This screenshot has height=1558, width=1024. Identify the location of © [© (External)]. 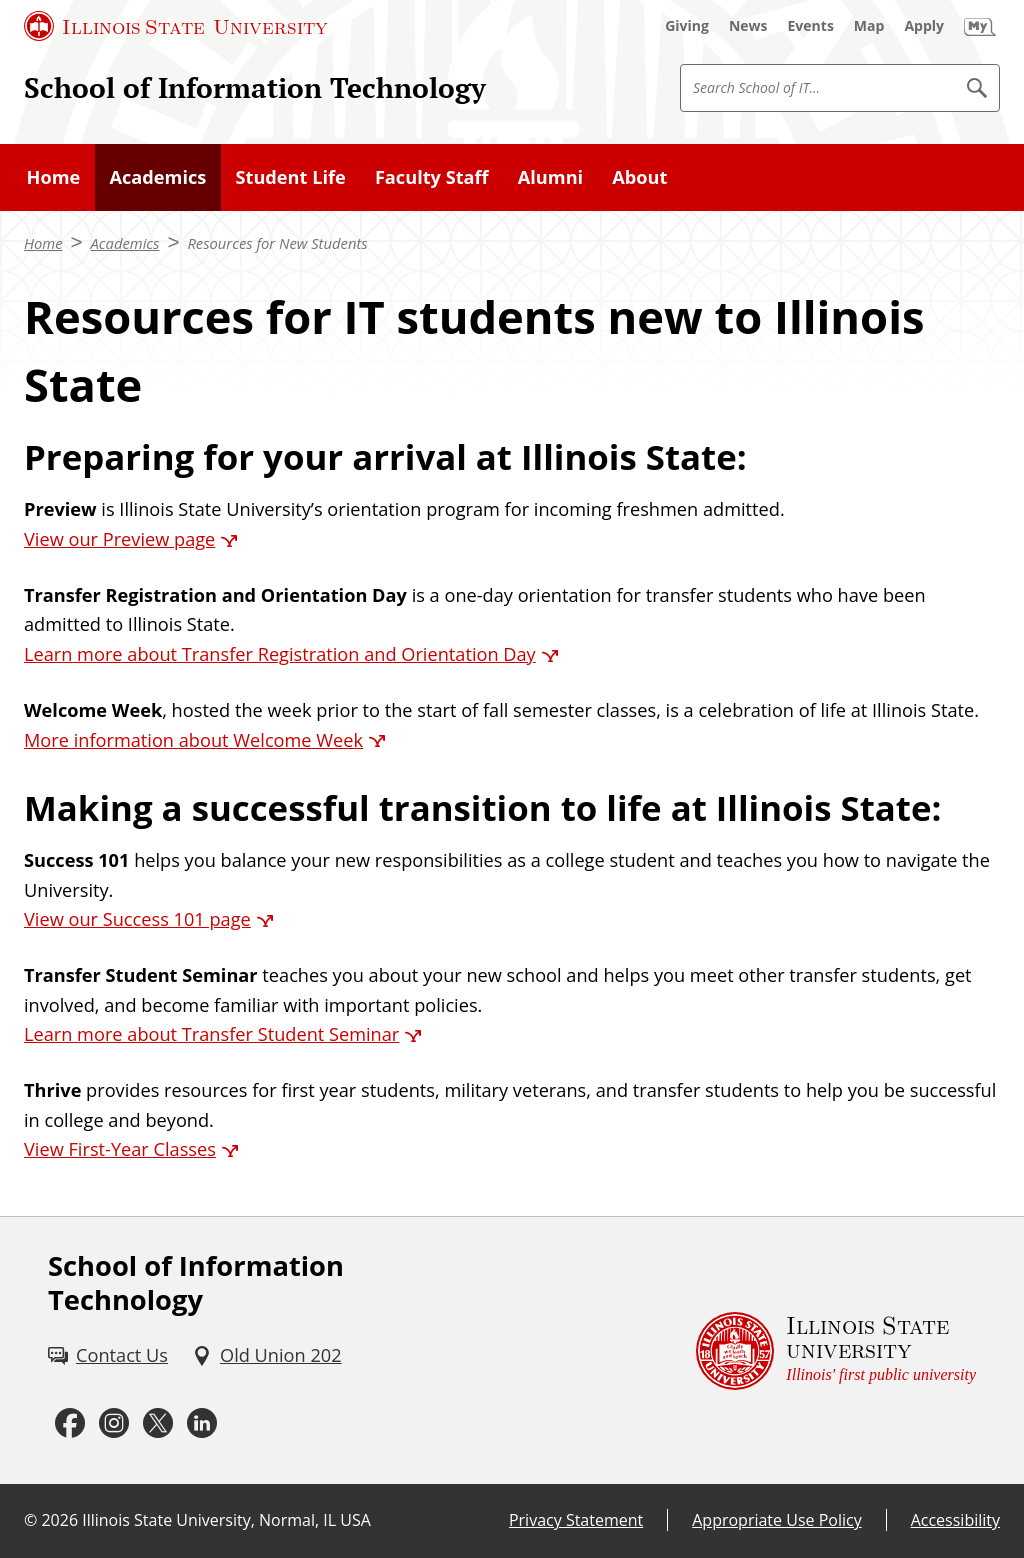
(30, 1520).